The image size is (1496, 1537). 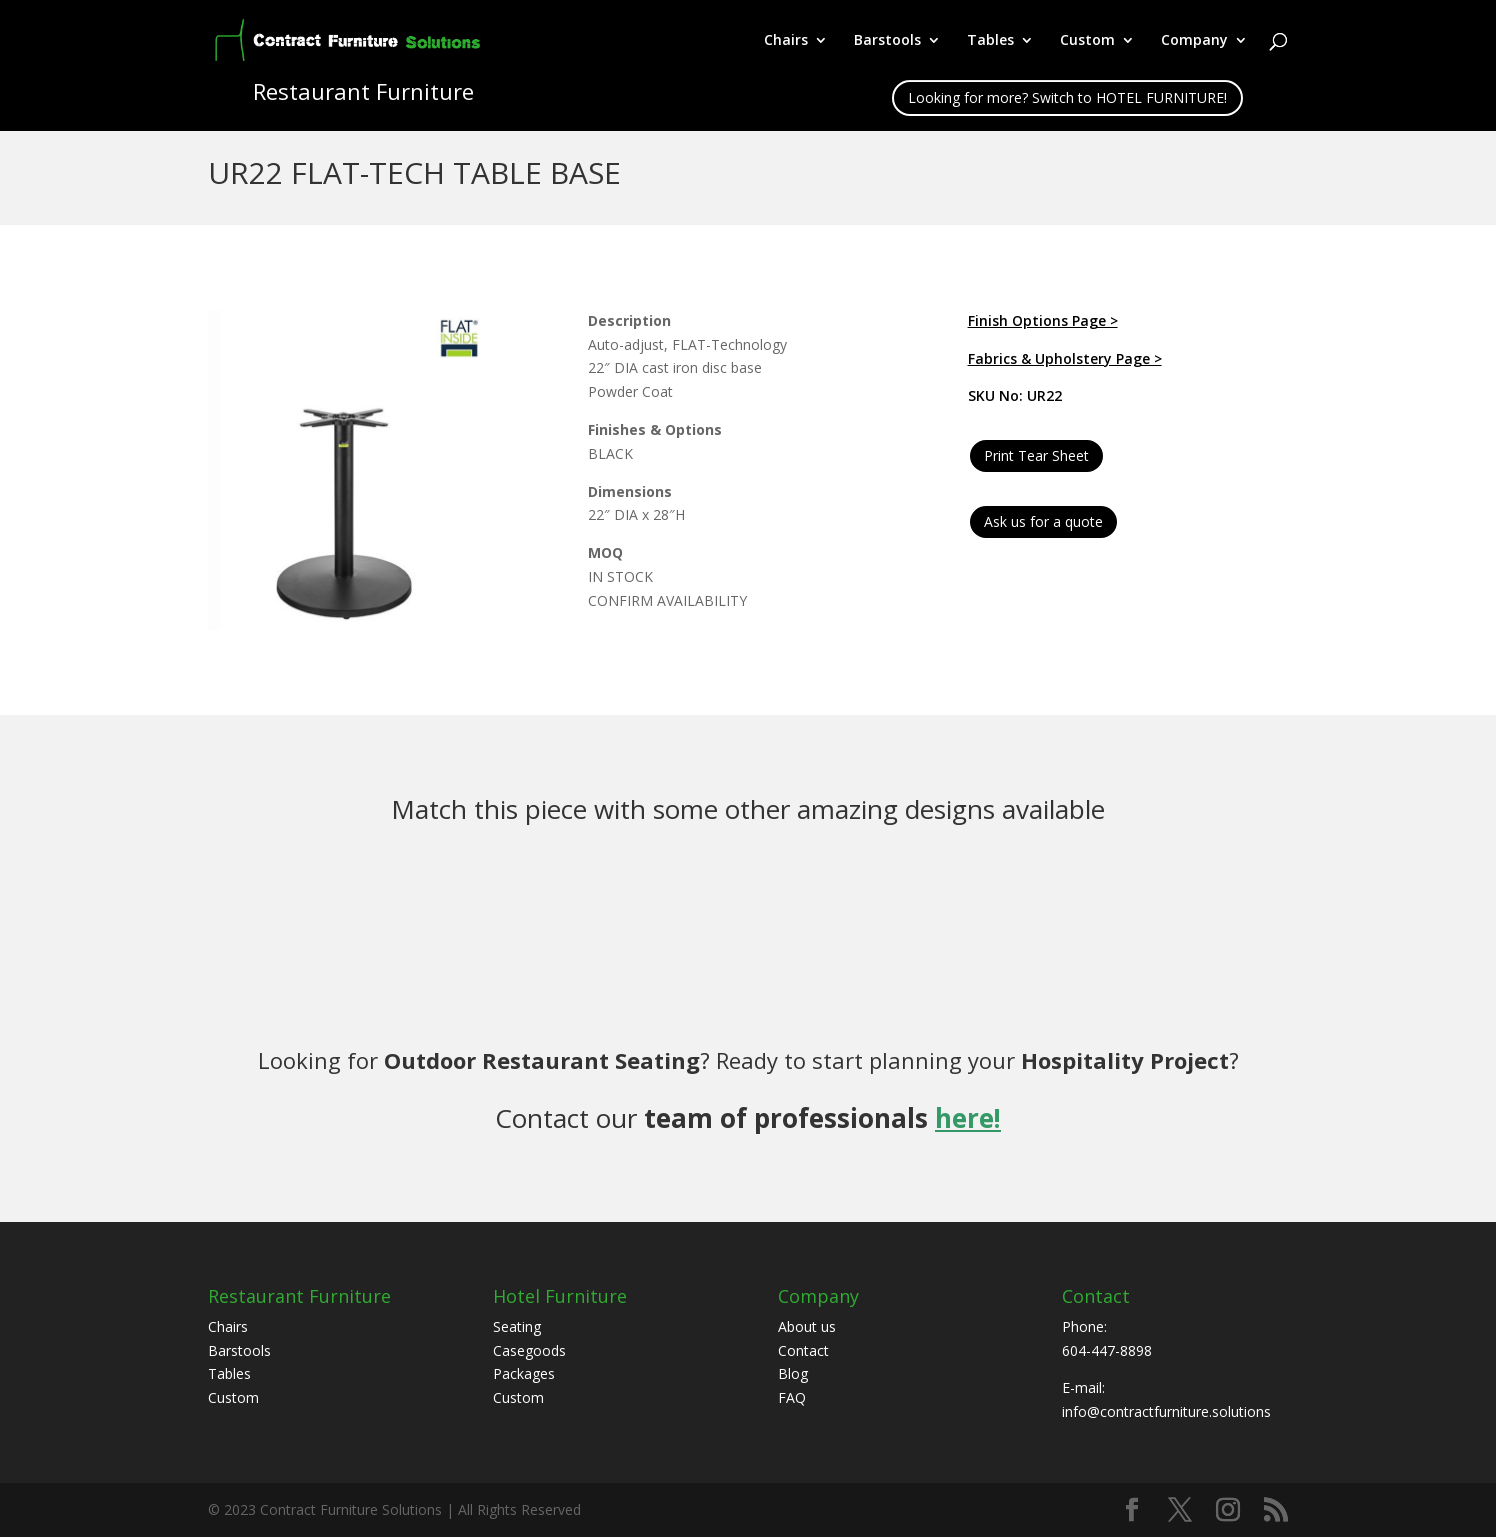 I want to click on Finish Options Page >, so click(x=1043, y=320).